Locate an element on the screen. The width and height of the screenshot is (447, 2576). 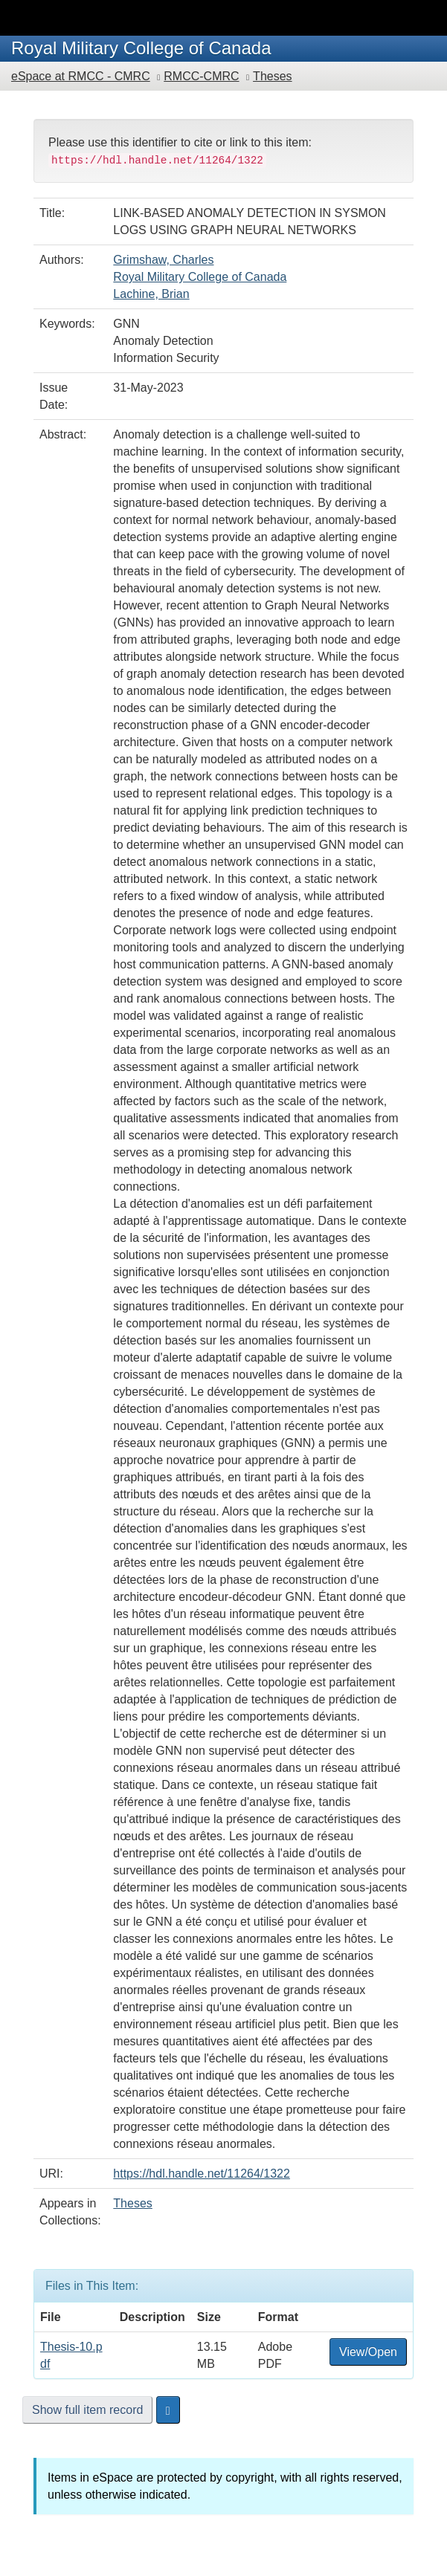
Theses is located at coordinates (272, 76).